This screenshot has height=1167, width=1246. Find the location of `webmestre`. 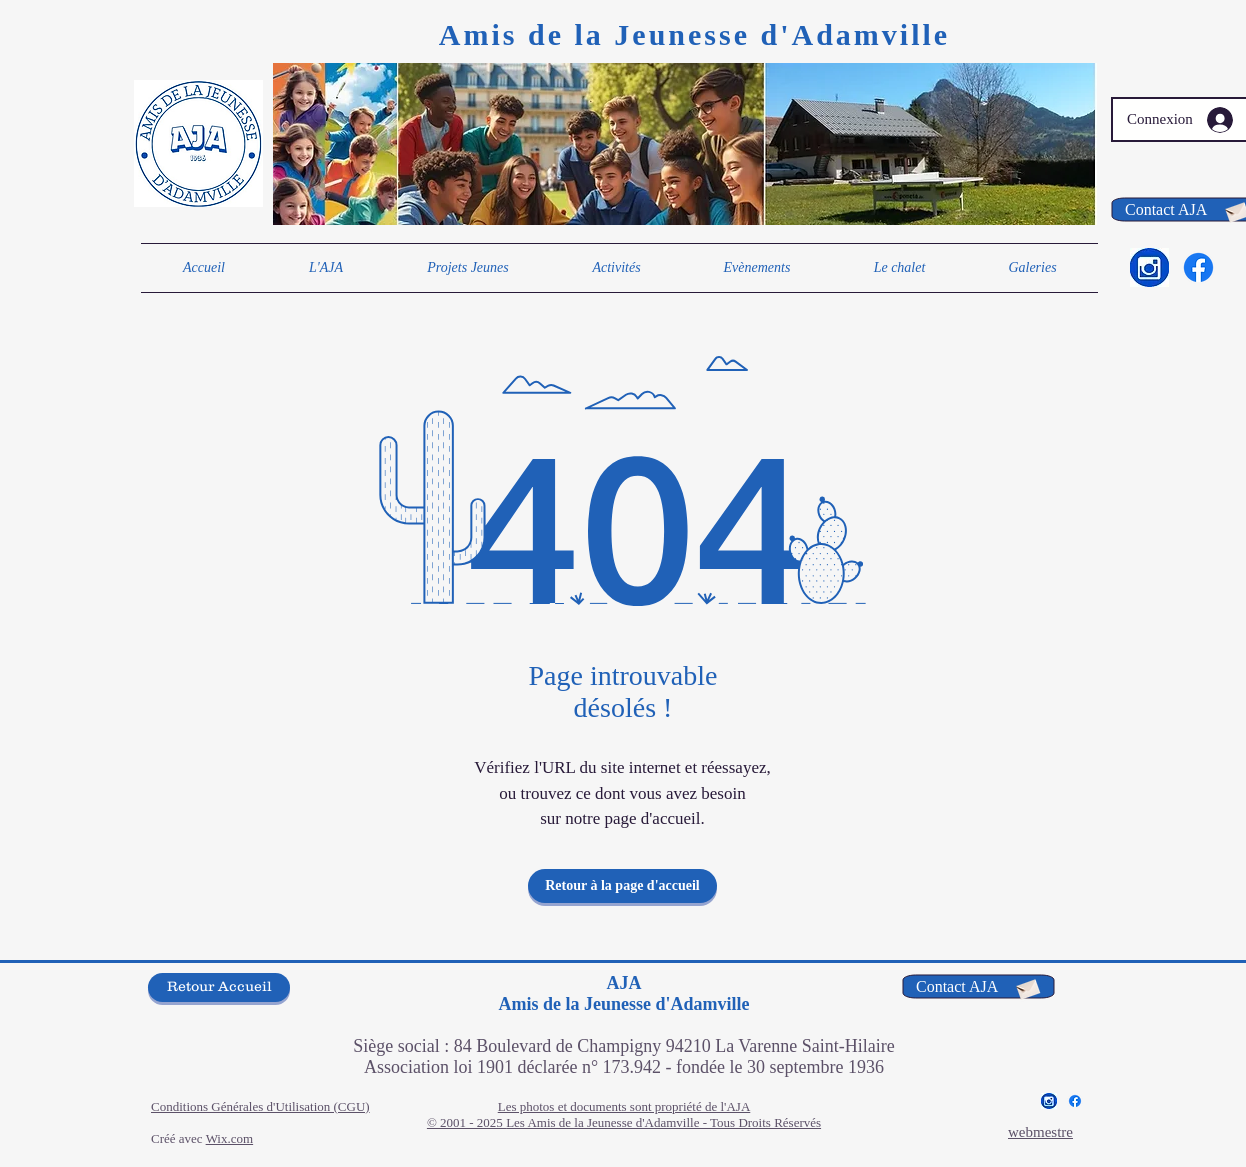

webmestre is located at coordinates (1040, 1132).